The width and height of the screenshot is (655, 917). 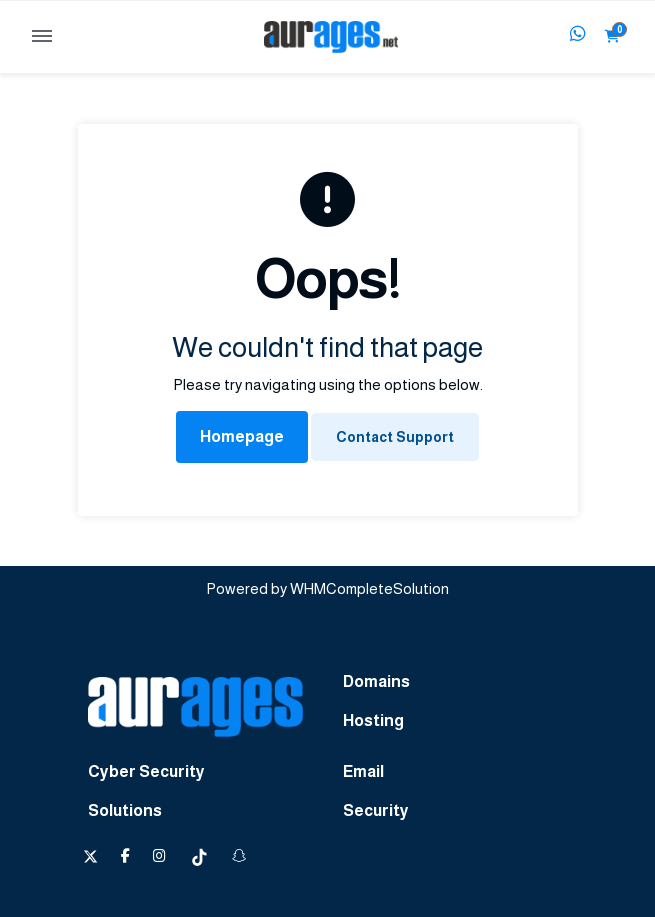 I want to click on Contact Support, so click(x=395, y=437).